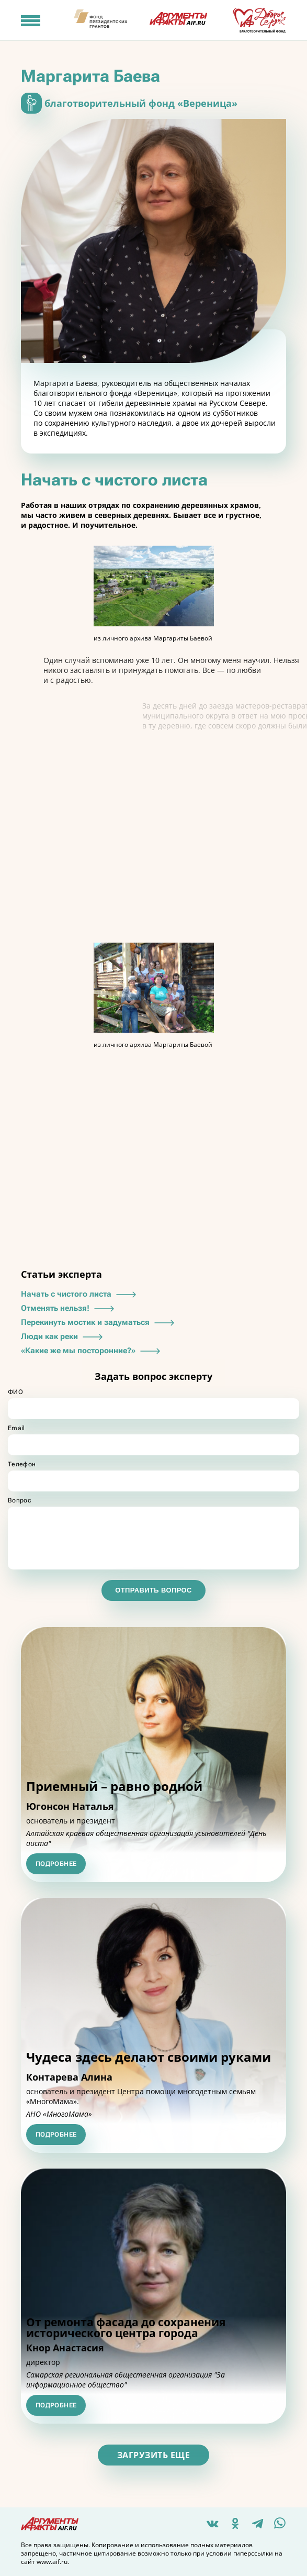  What do you see at coordinates (80, 1294) in the screenshot?
I see `Начать с чистого листа` at bounding box center [80, 1294].